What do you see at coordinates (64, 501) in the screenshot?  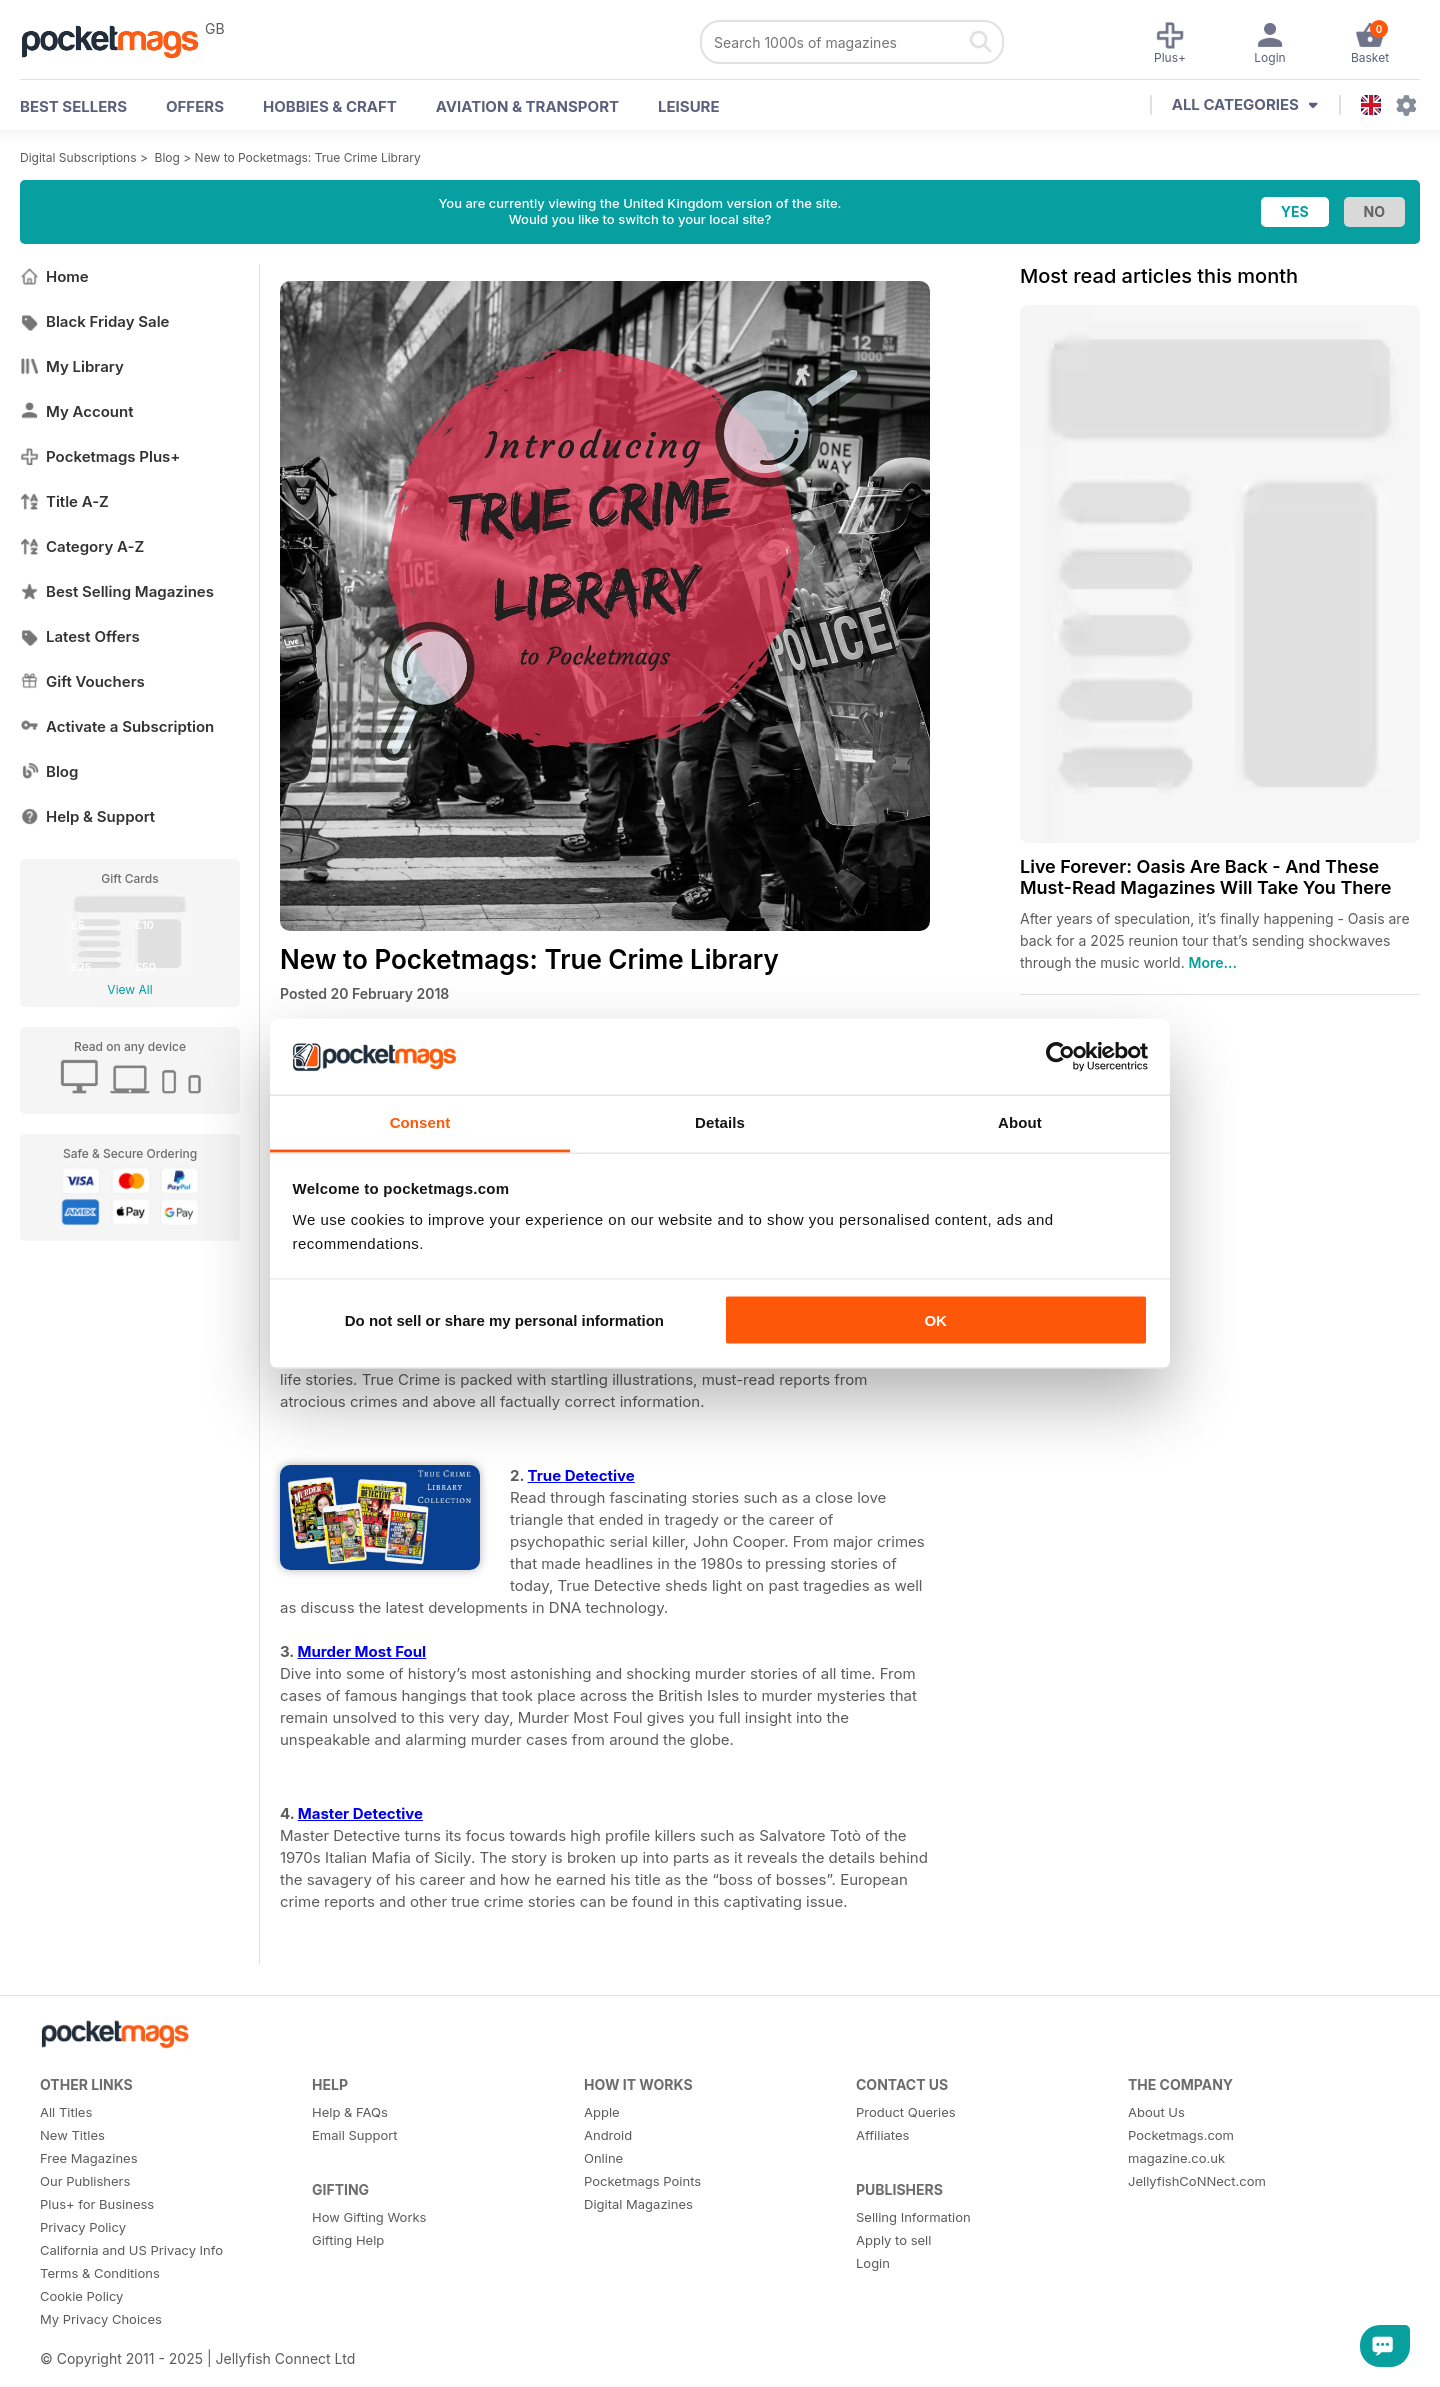 I see `Title A-Z` at bounding box center [64, 501].